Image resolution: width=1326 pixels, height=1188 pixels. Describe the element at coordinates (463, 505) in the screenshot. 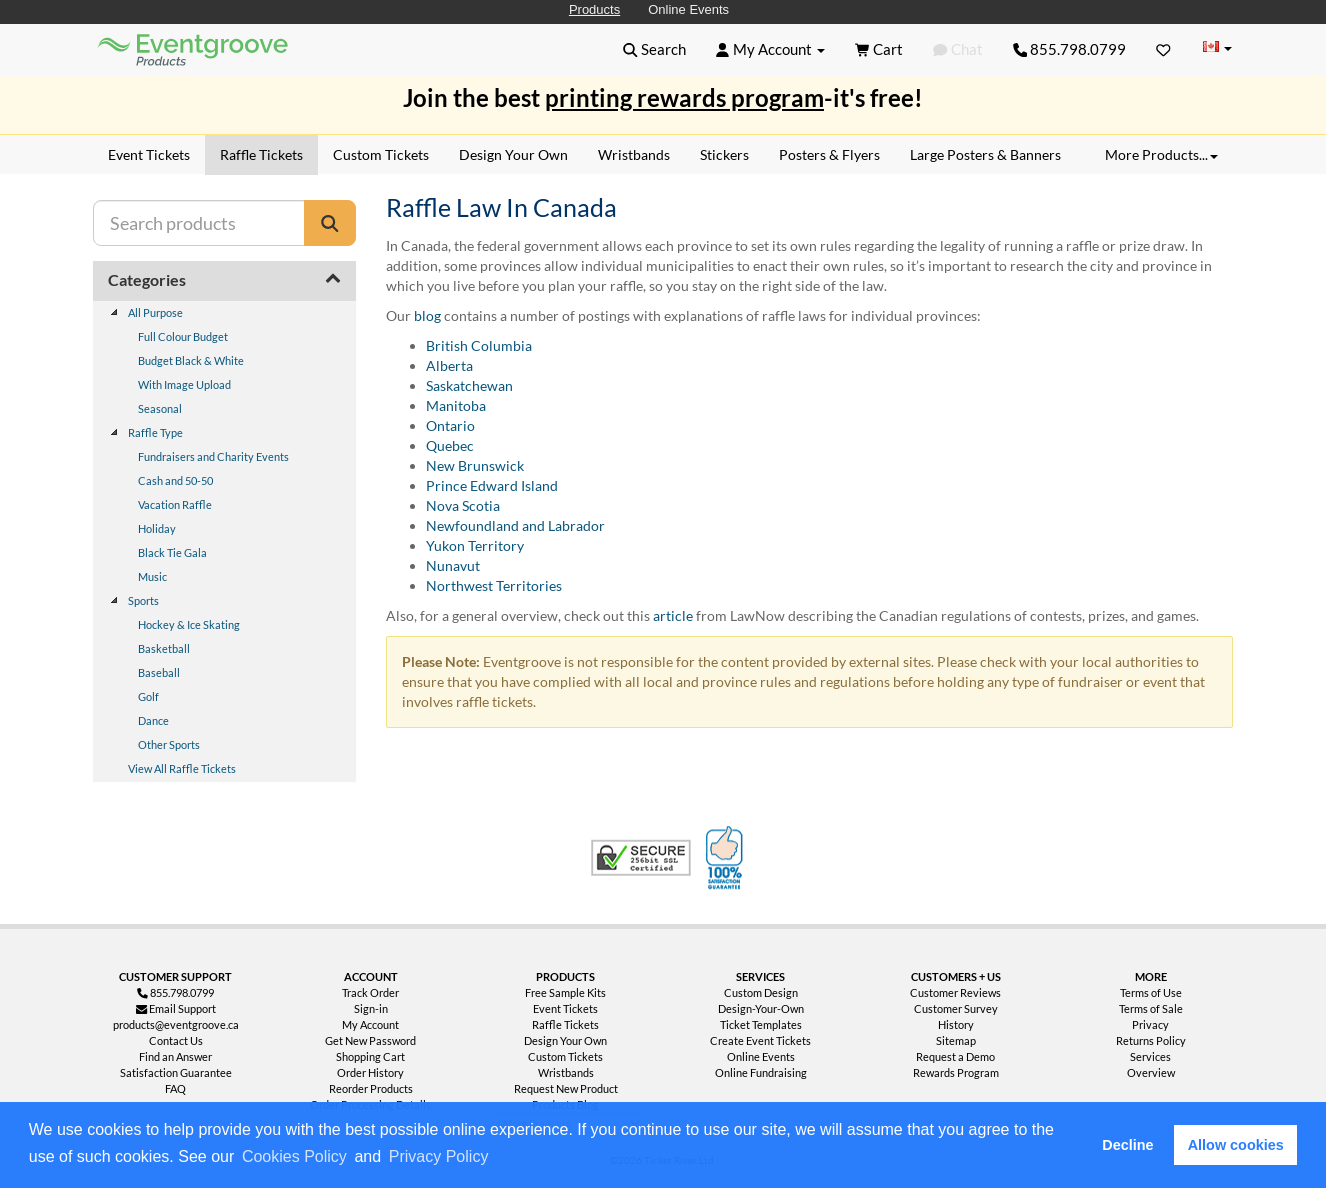

I see `Nova Scotia` at that location.